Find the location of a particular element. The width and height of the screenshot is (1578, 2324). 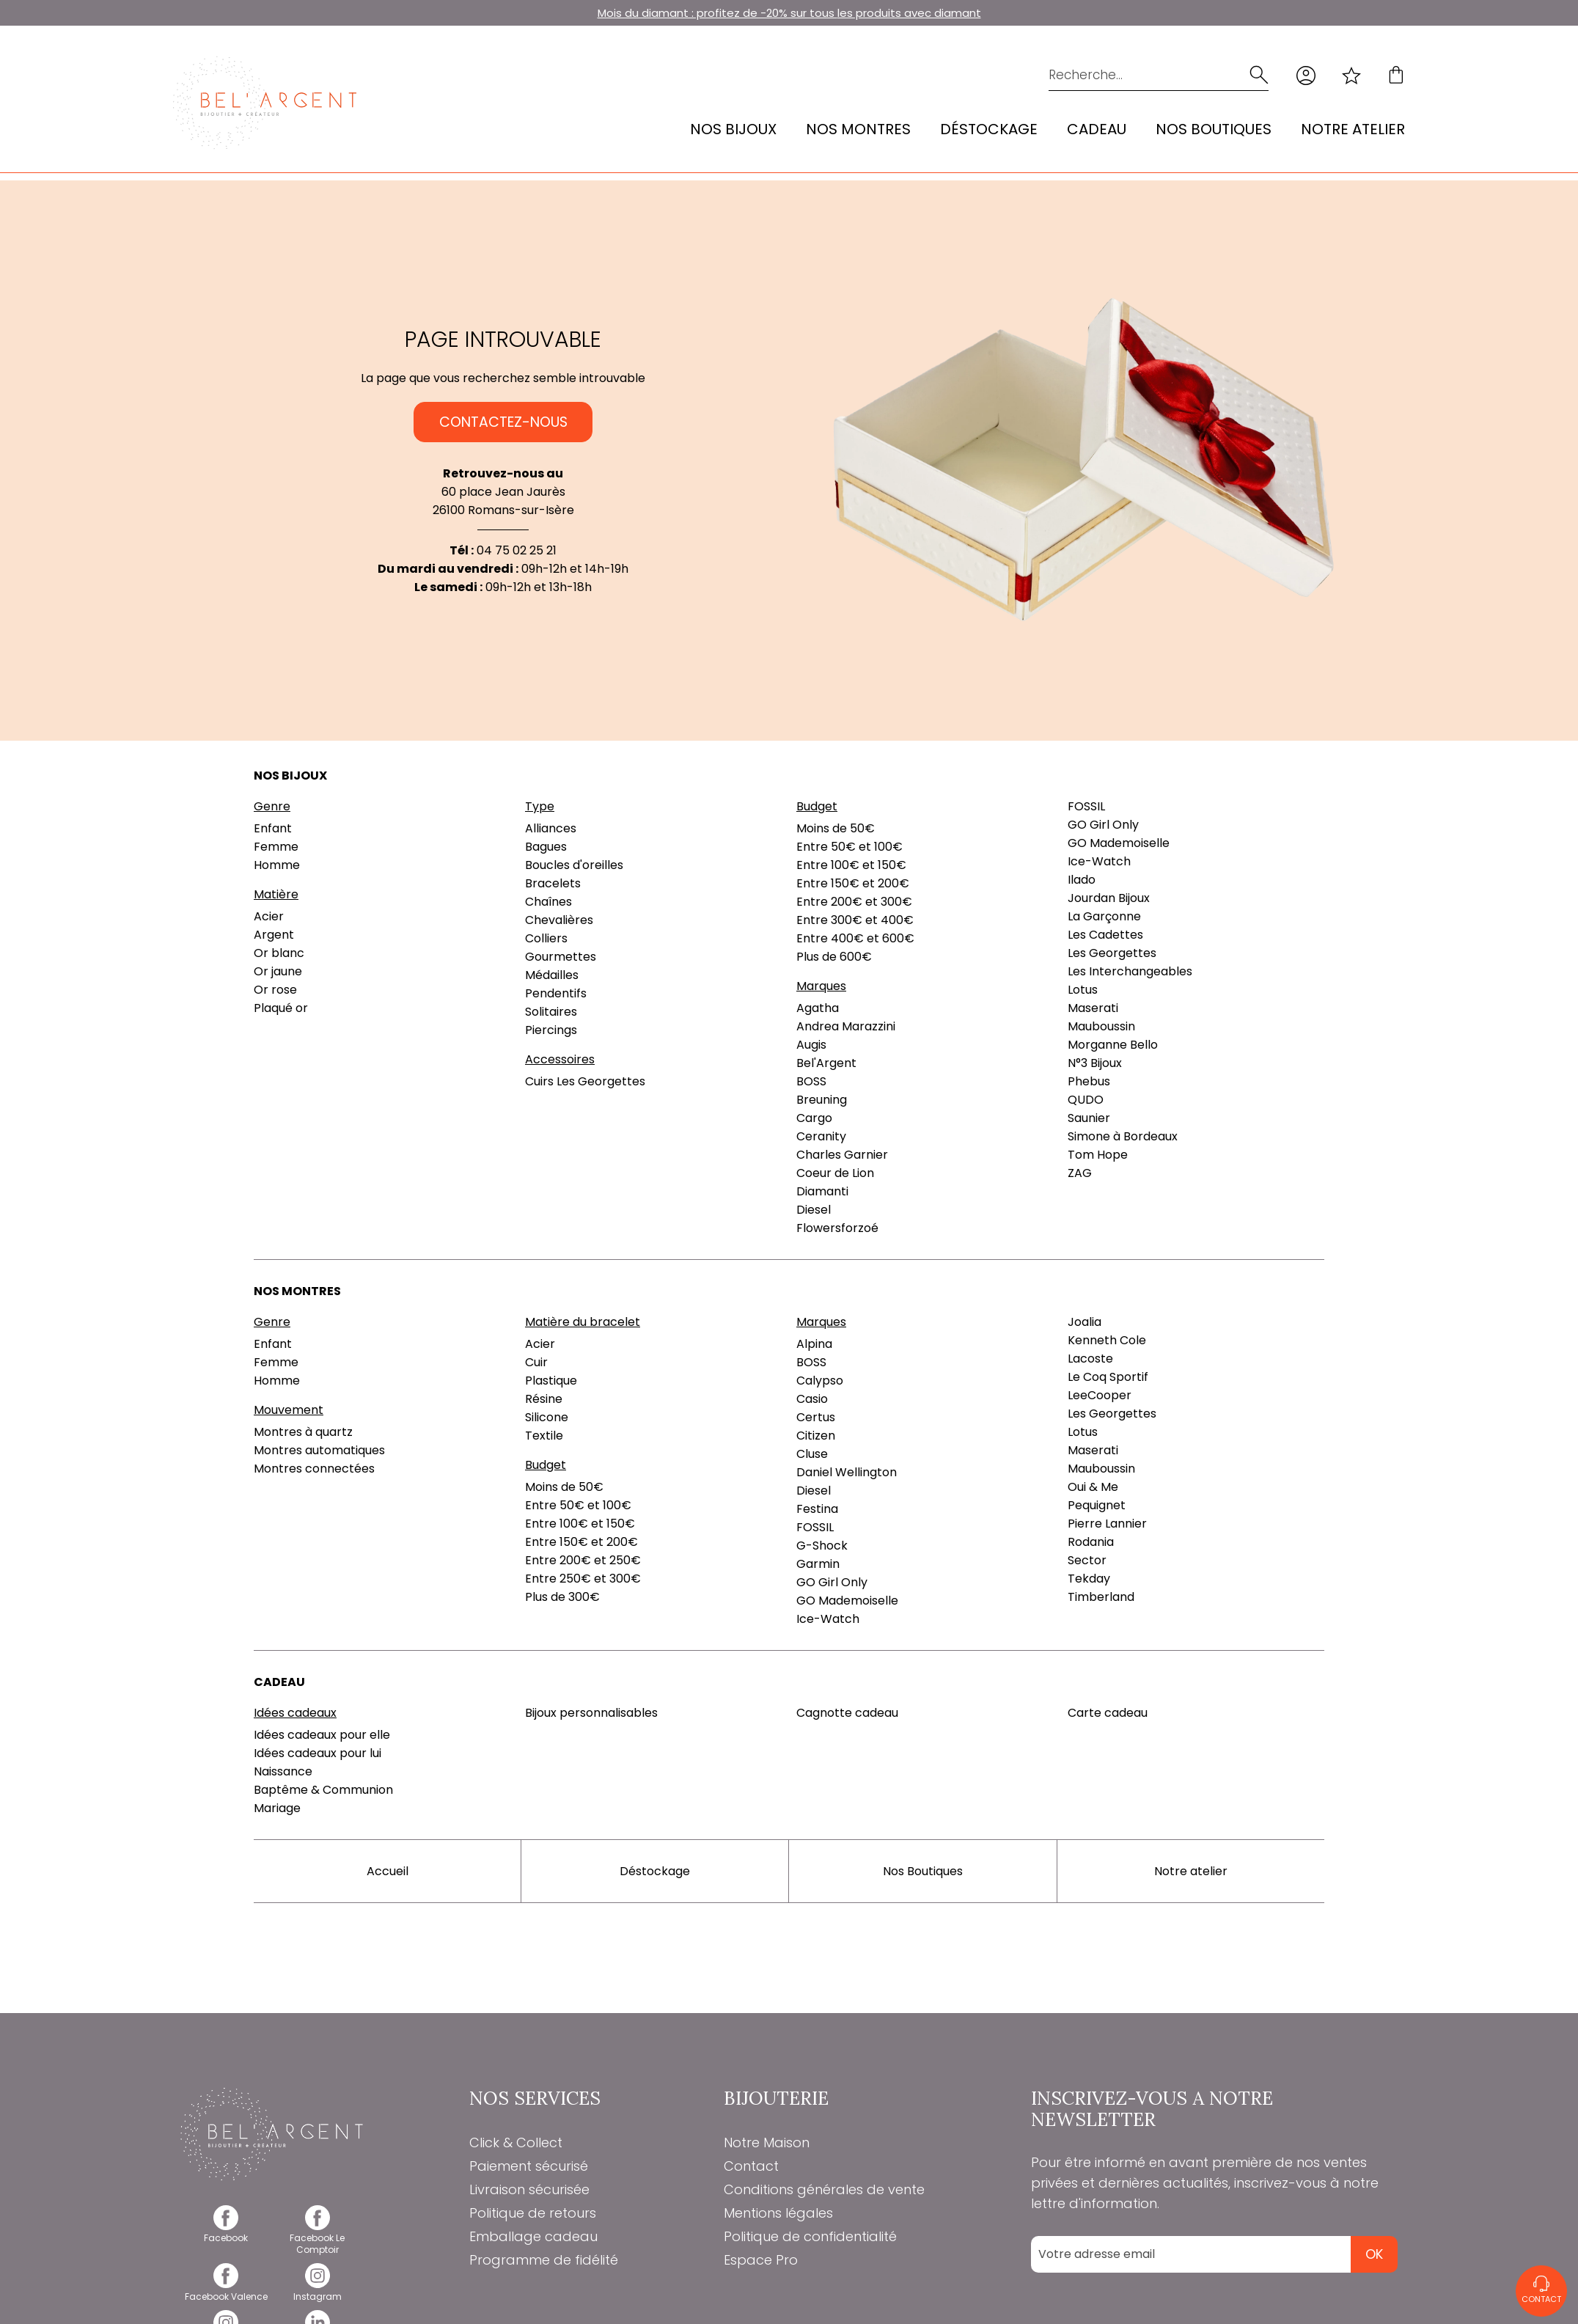

Textile is located at coordinates (544, 1435).